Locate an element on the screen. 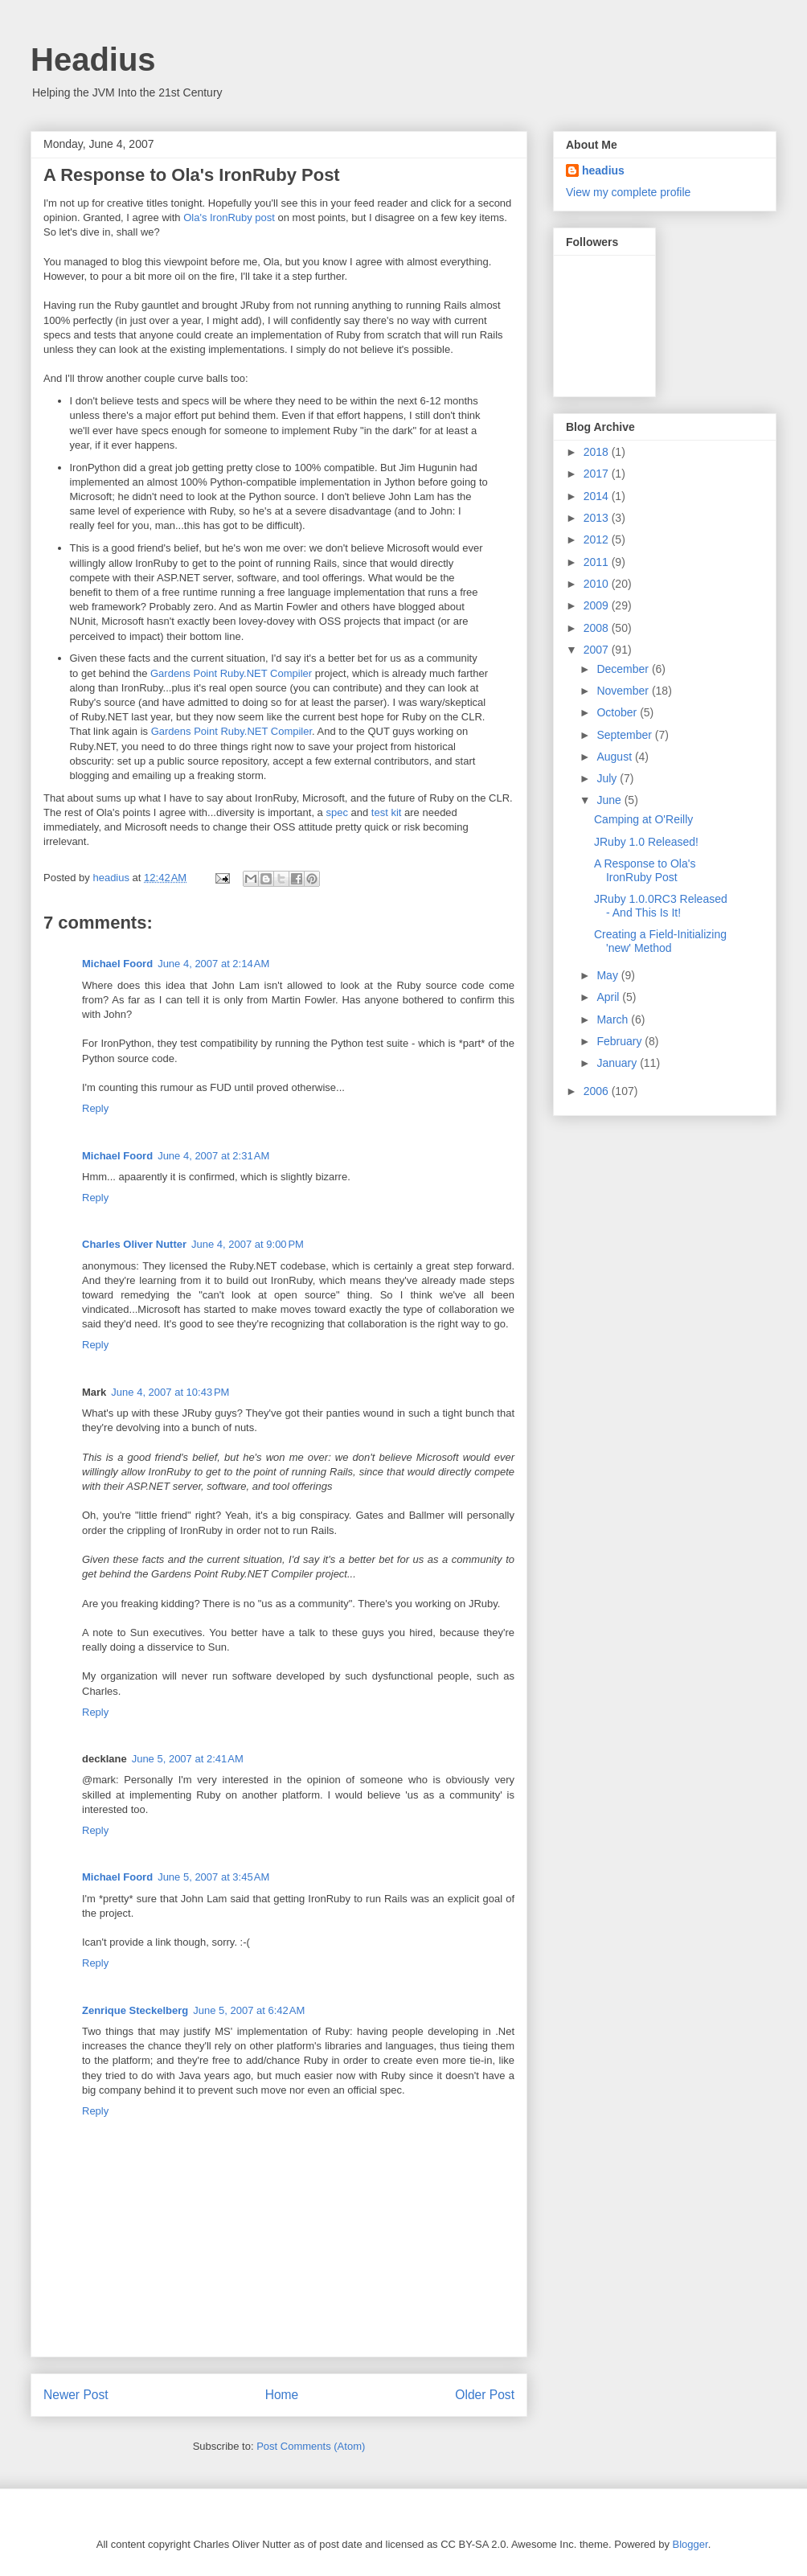  April is located at coordinates (609, 997).